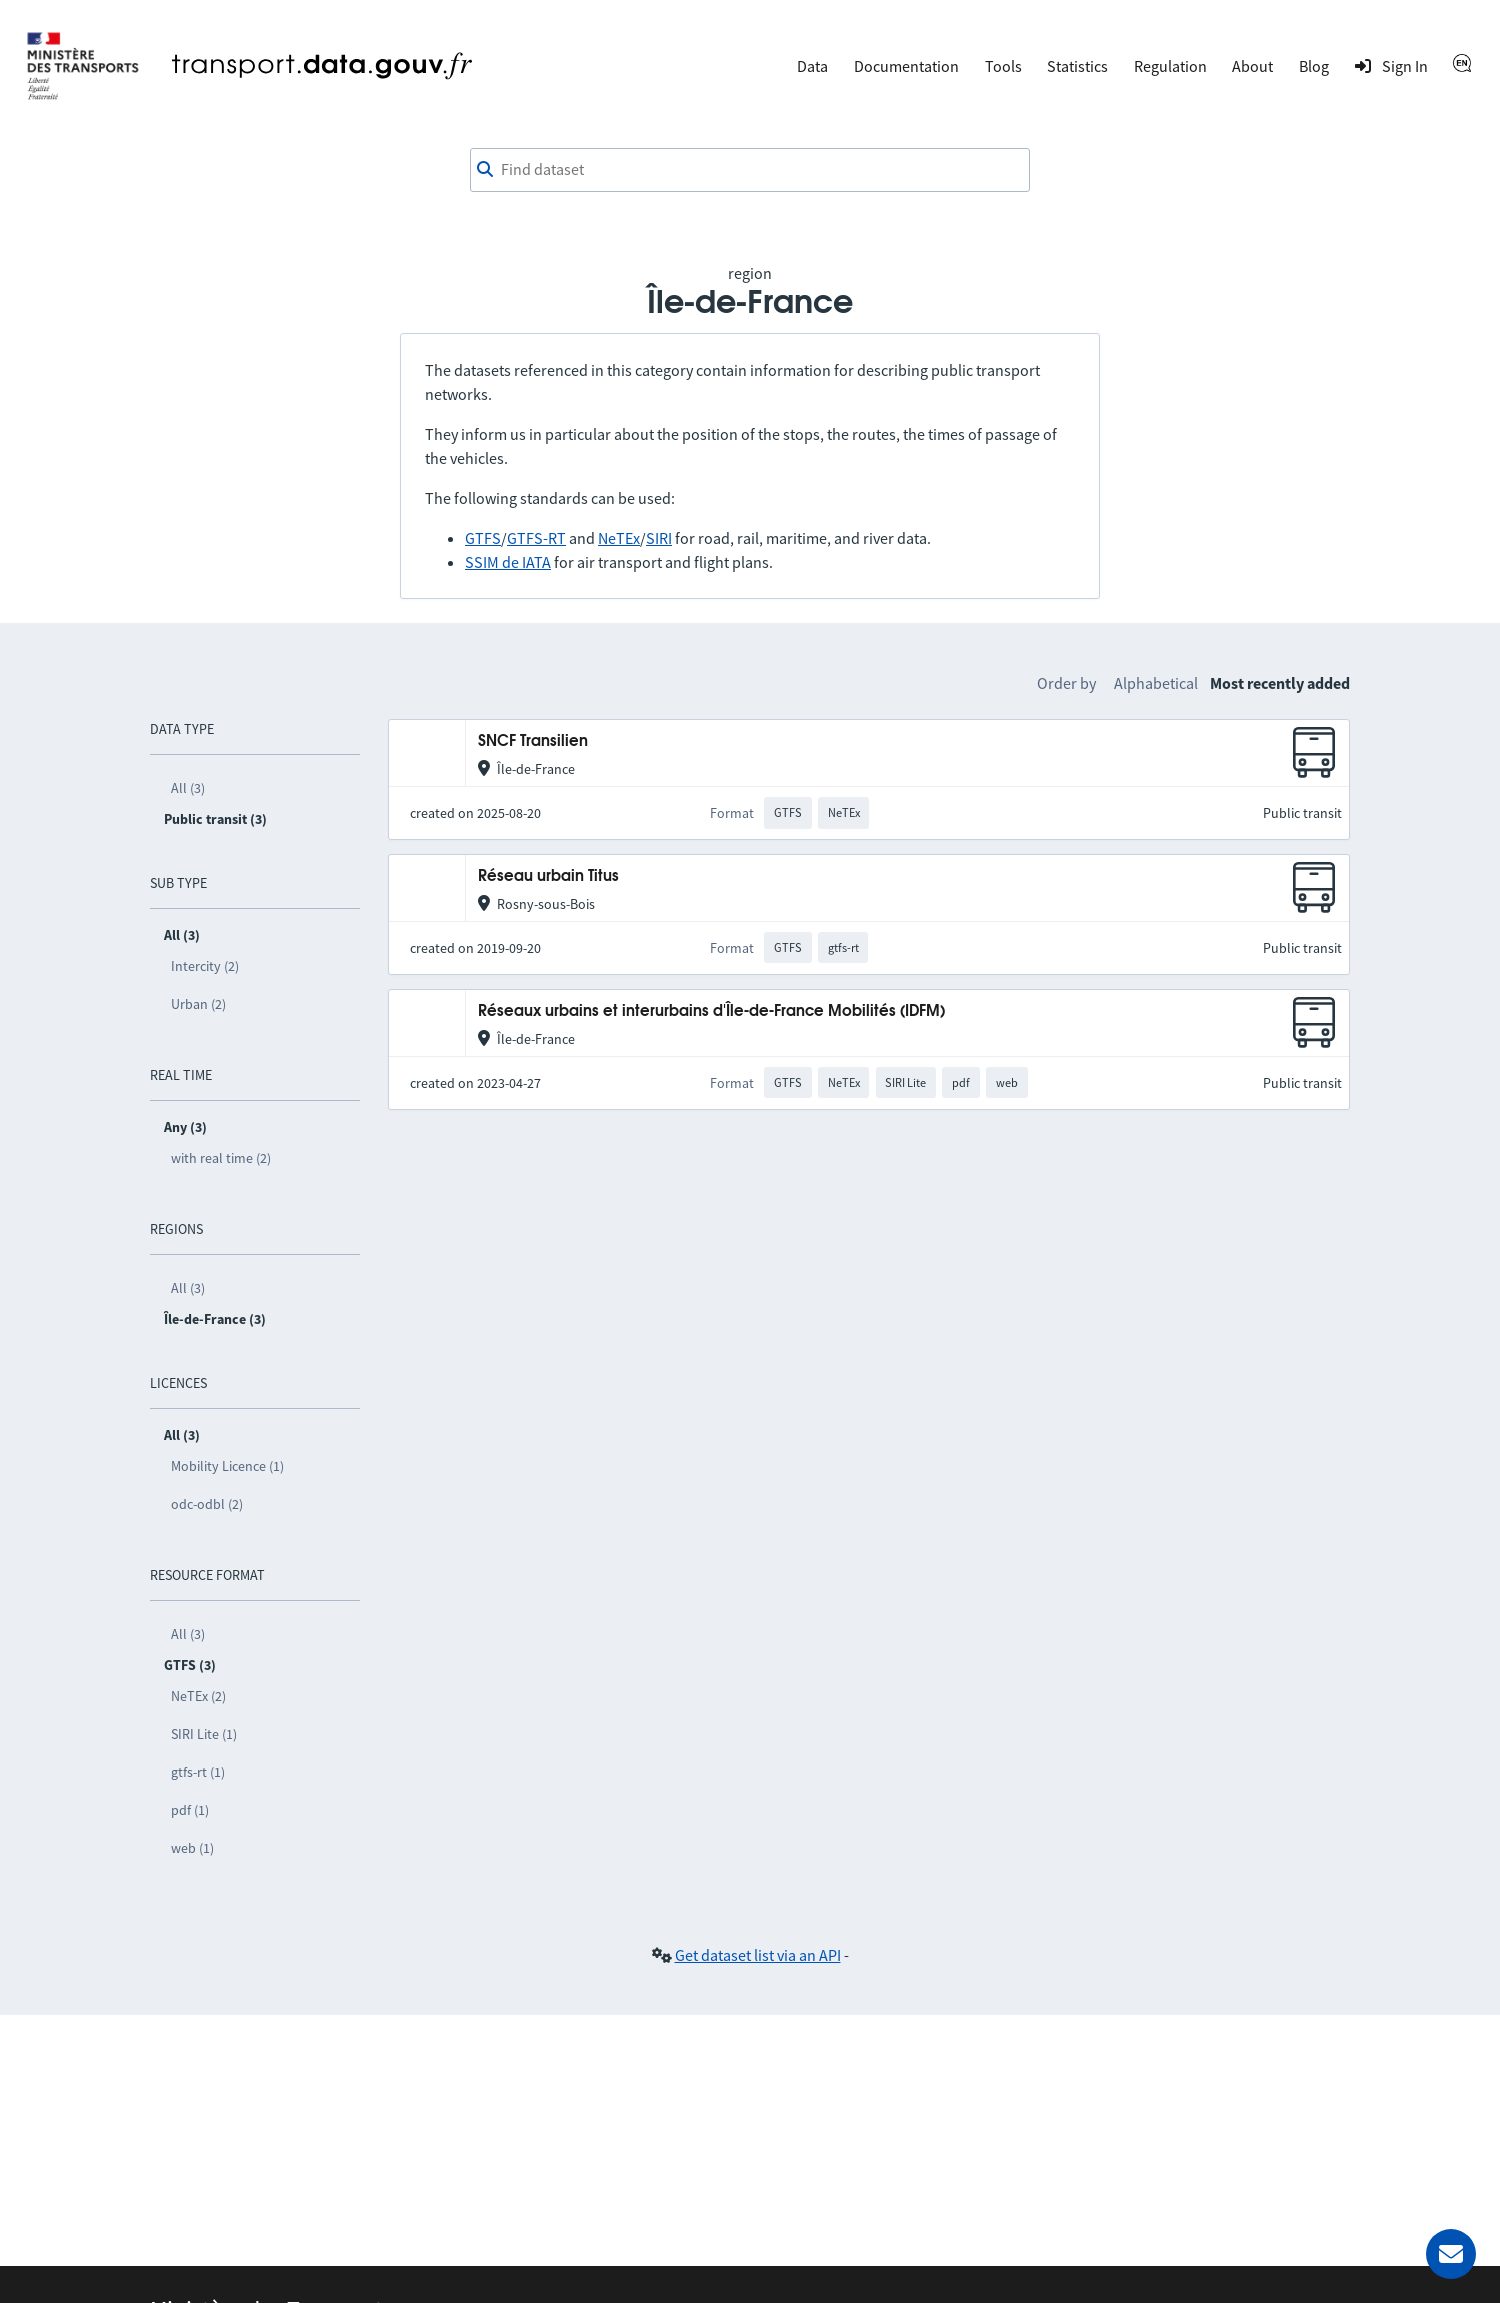 This screenshot has width=1500, height=2303. Describe the element at coordinates (750, 170) in the screenshot. I see `[combobox]` at that location.